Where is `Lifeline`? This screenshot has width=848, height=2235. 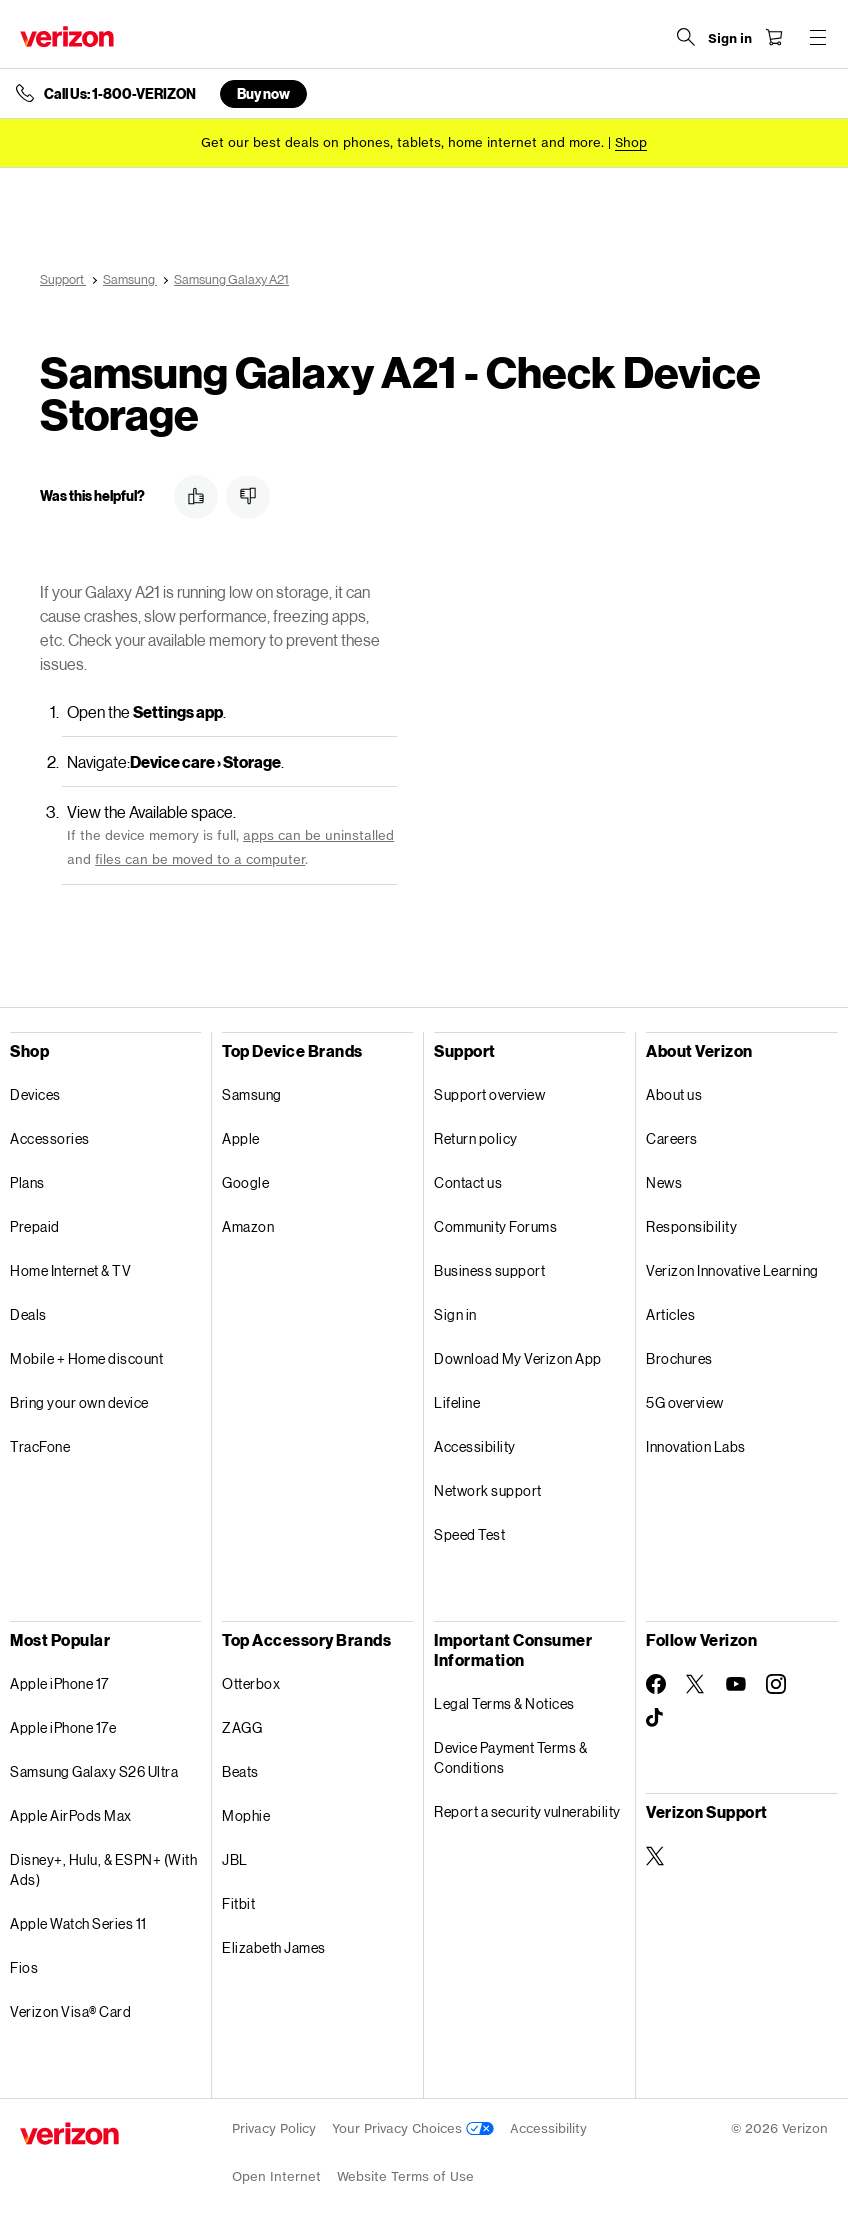
Lifeline is located at coordinates (457, 1402).